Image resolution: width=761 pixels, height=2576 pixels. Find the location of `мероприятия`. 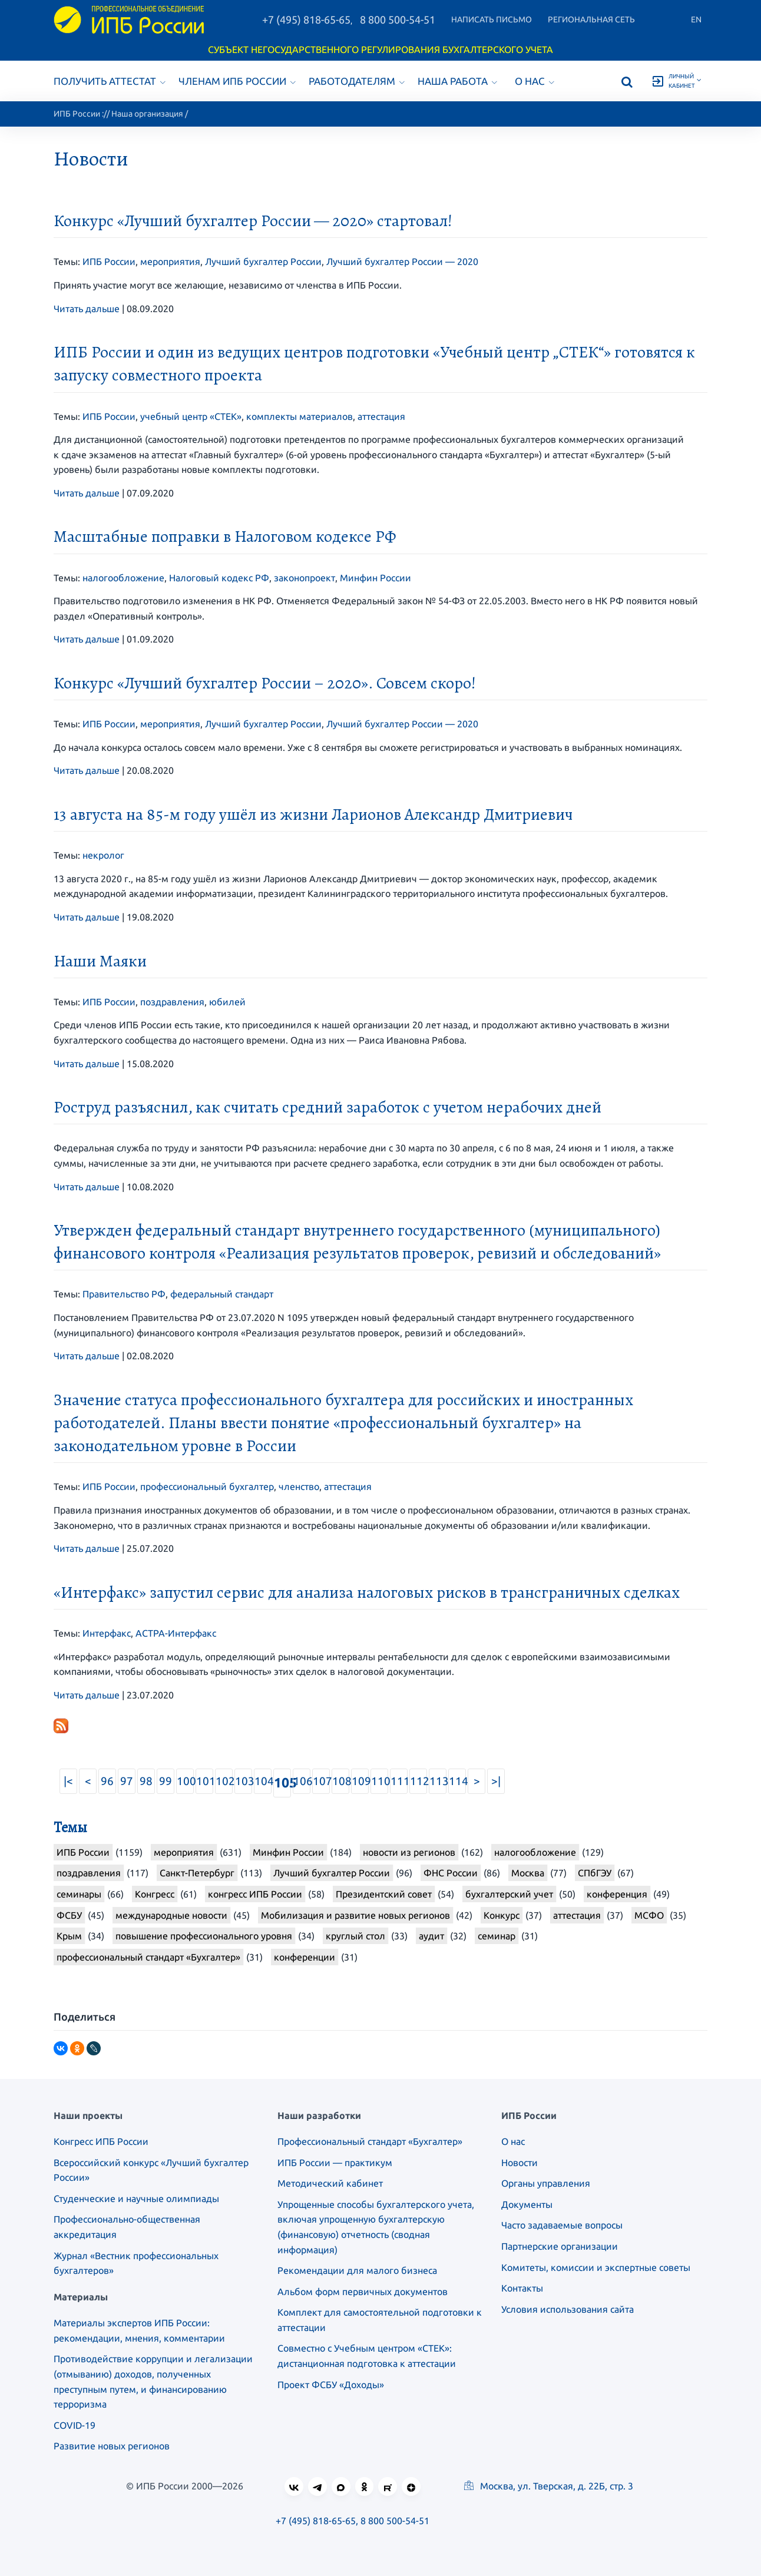

мероприятия is located at coordinates (170, 261).